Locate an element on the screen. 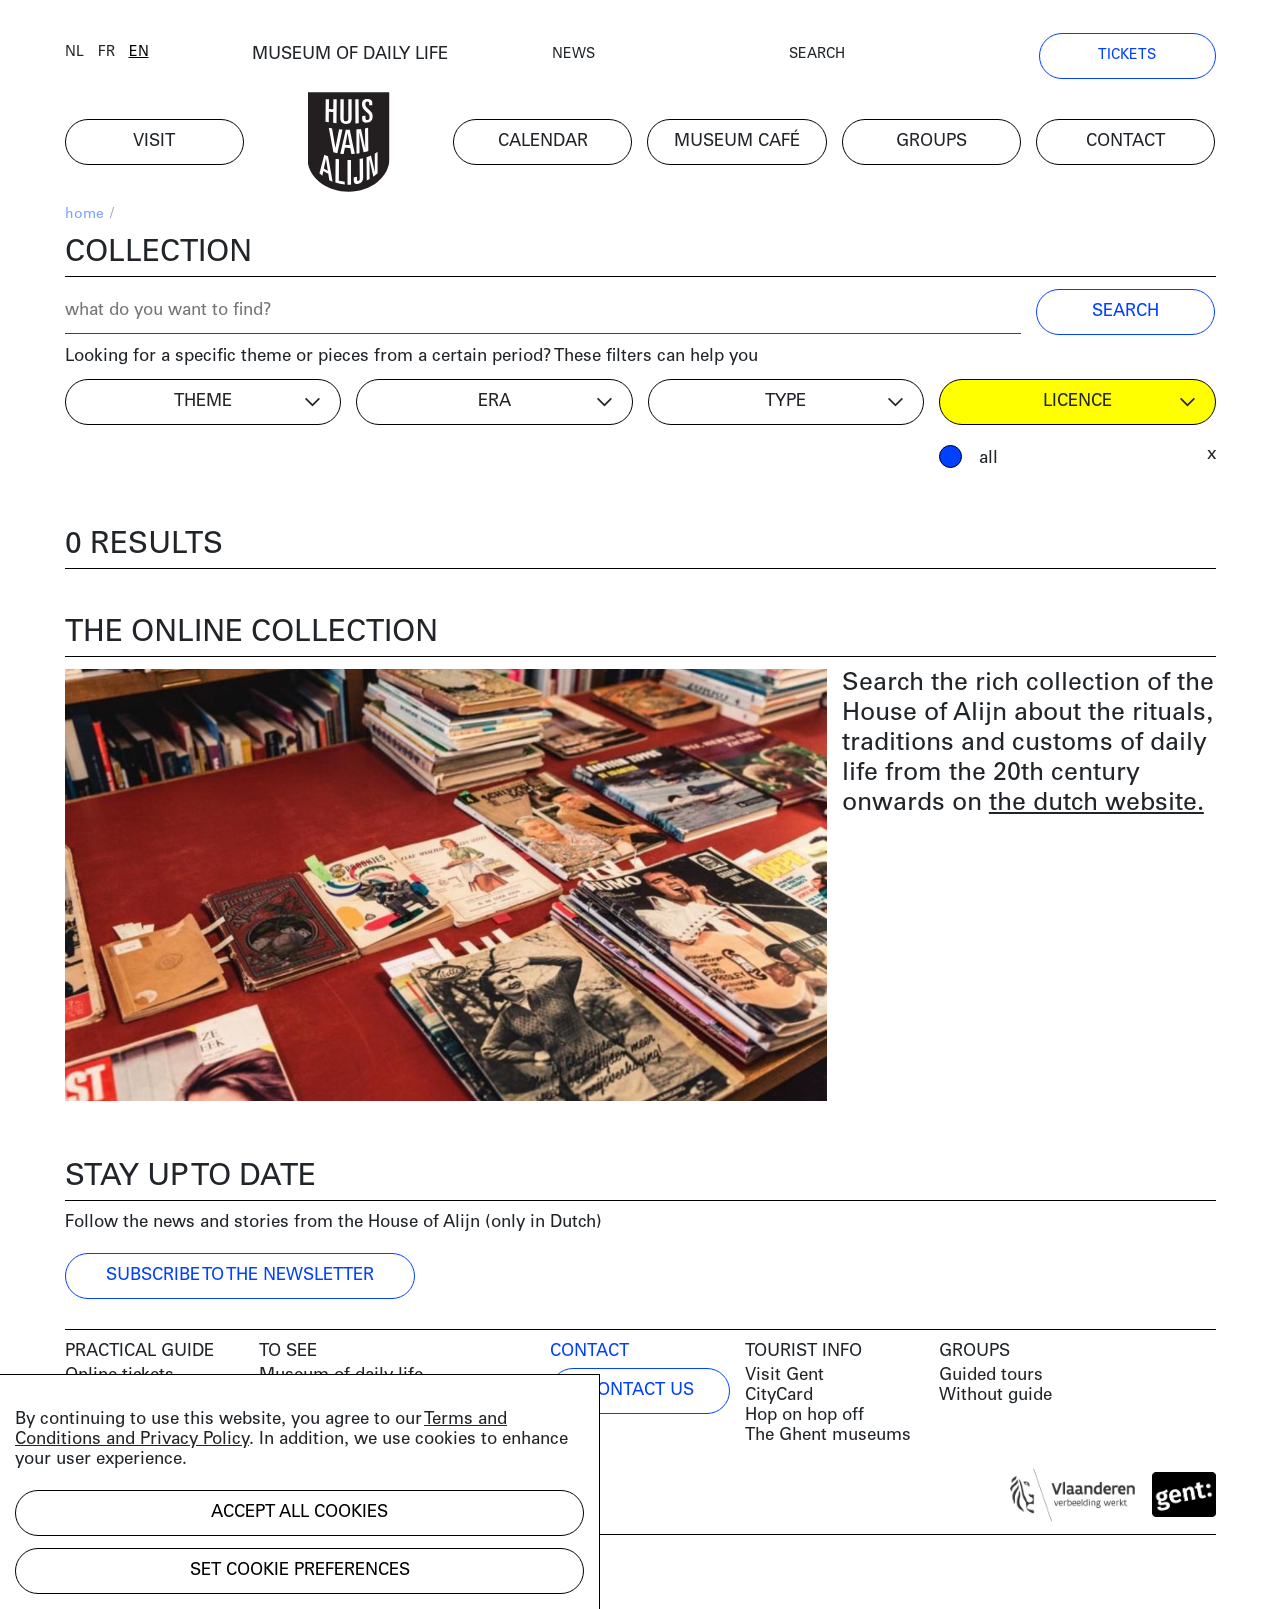  en is located at coordinates (139, 52).